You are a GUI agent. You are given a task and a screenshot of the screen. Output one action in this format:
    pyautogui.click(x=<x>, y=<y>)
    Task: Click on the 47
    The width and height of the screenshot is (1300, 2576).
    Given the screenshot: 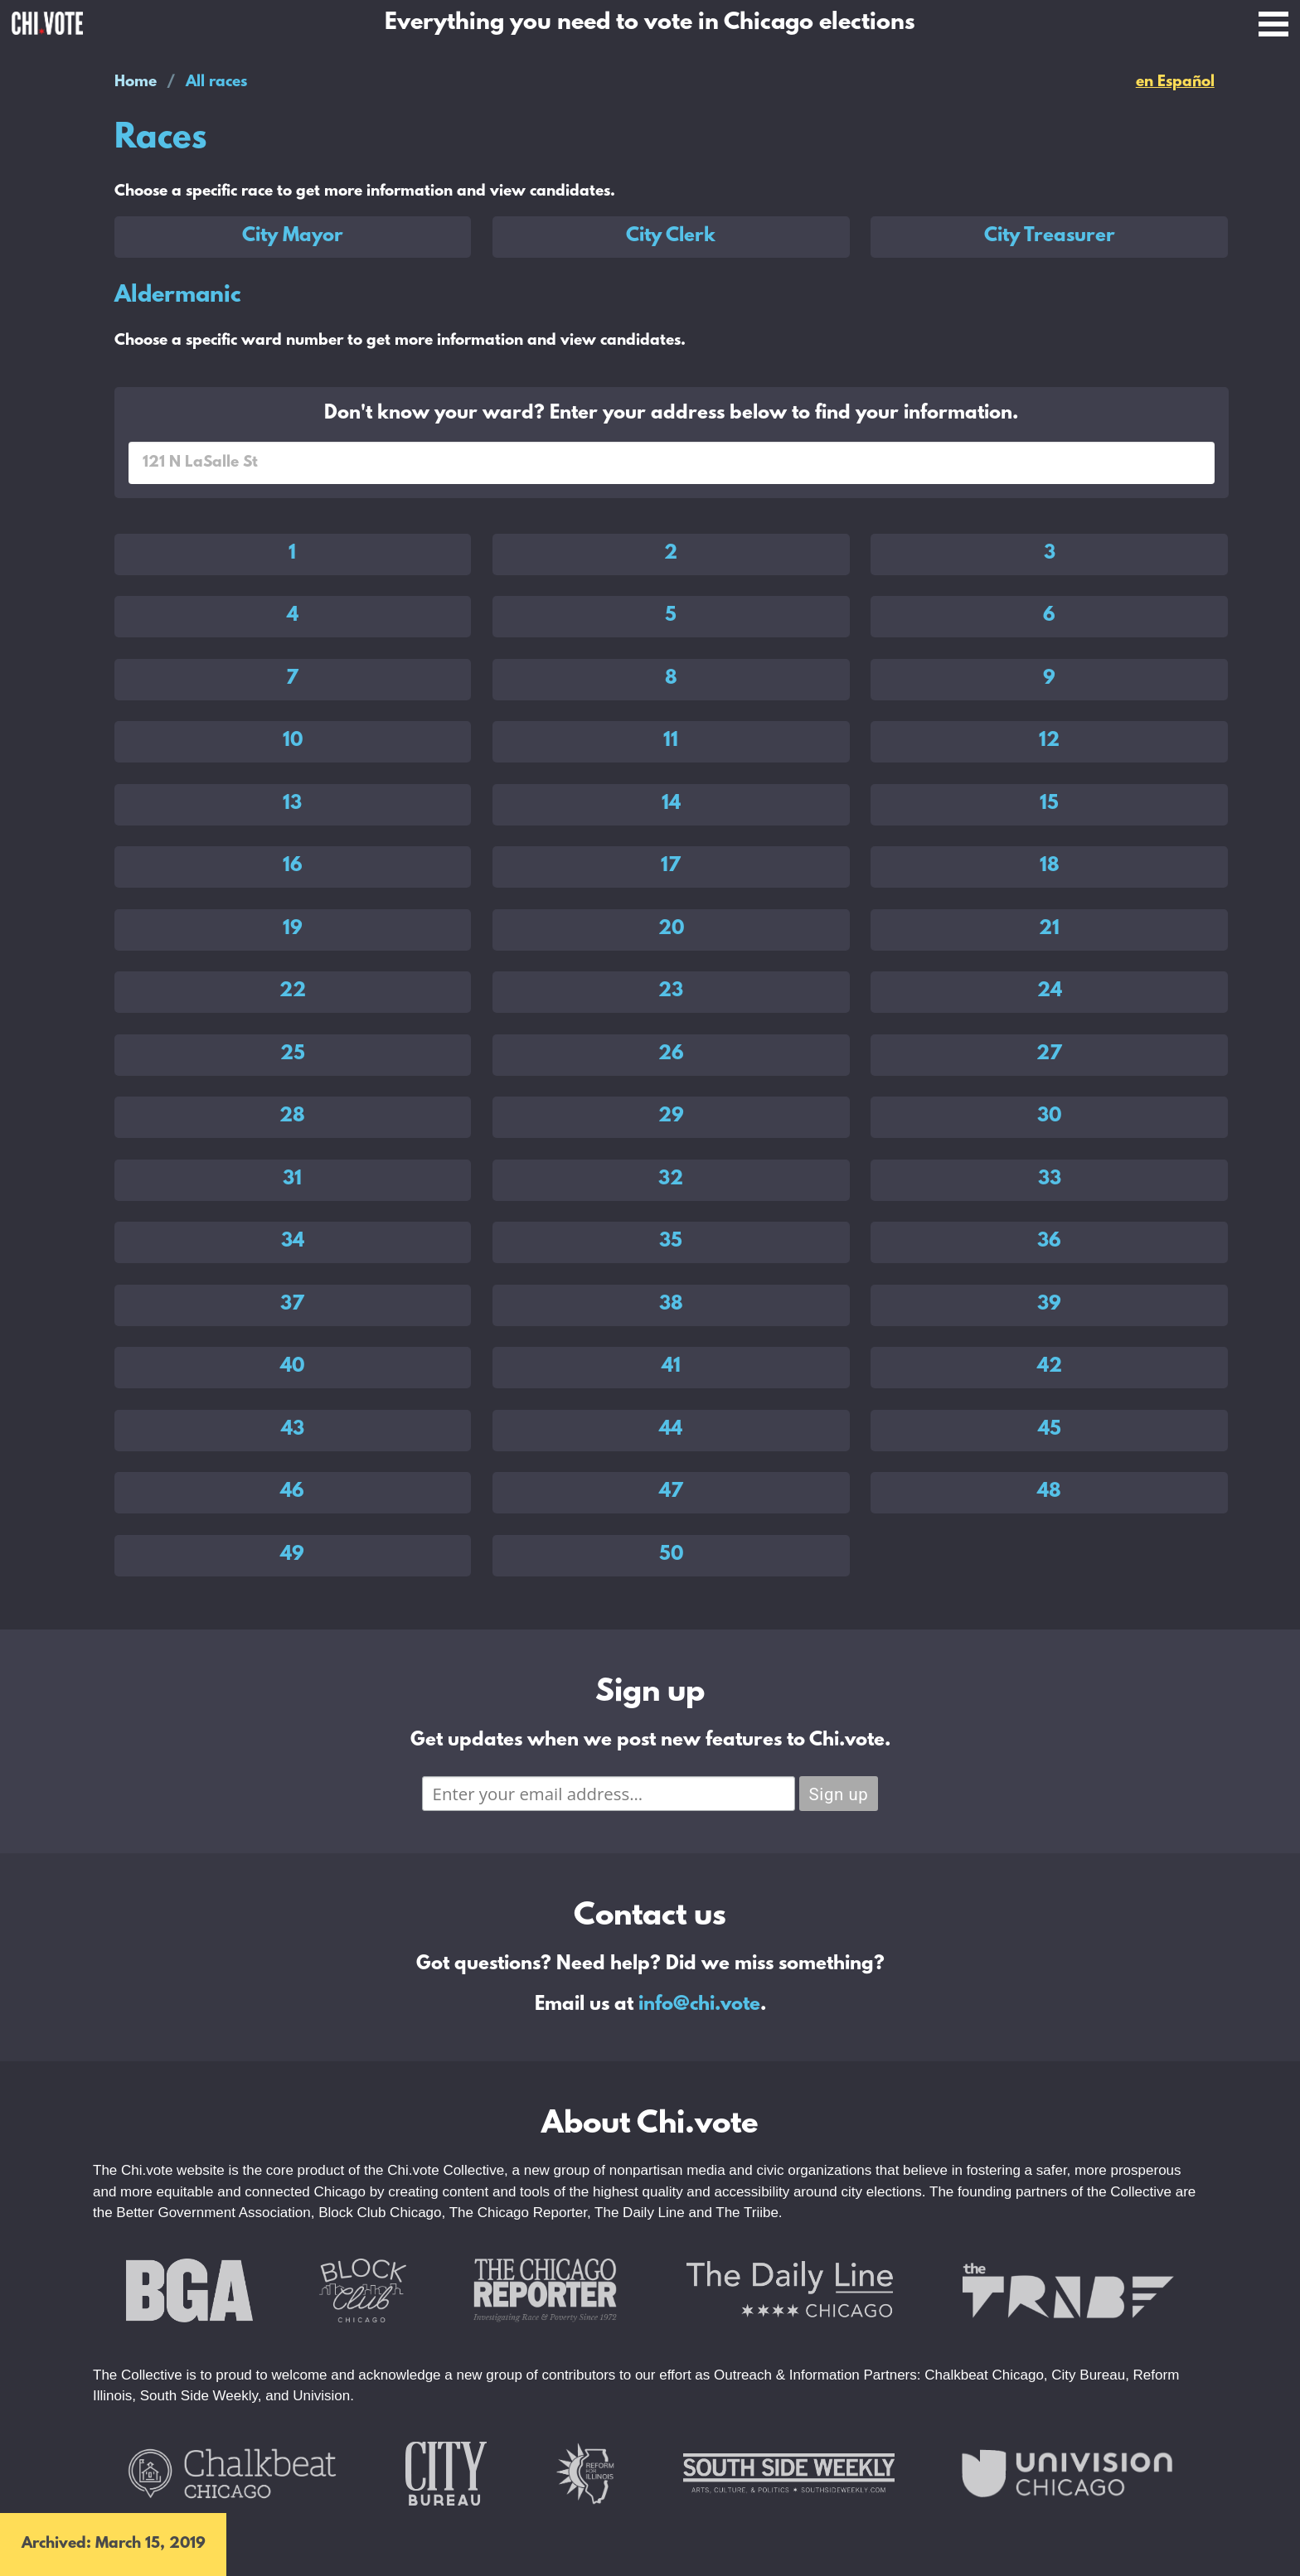 What is the action you would take?
    pyautogui.click(x=671, y=1492)
    